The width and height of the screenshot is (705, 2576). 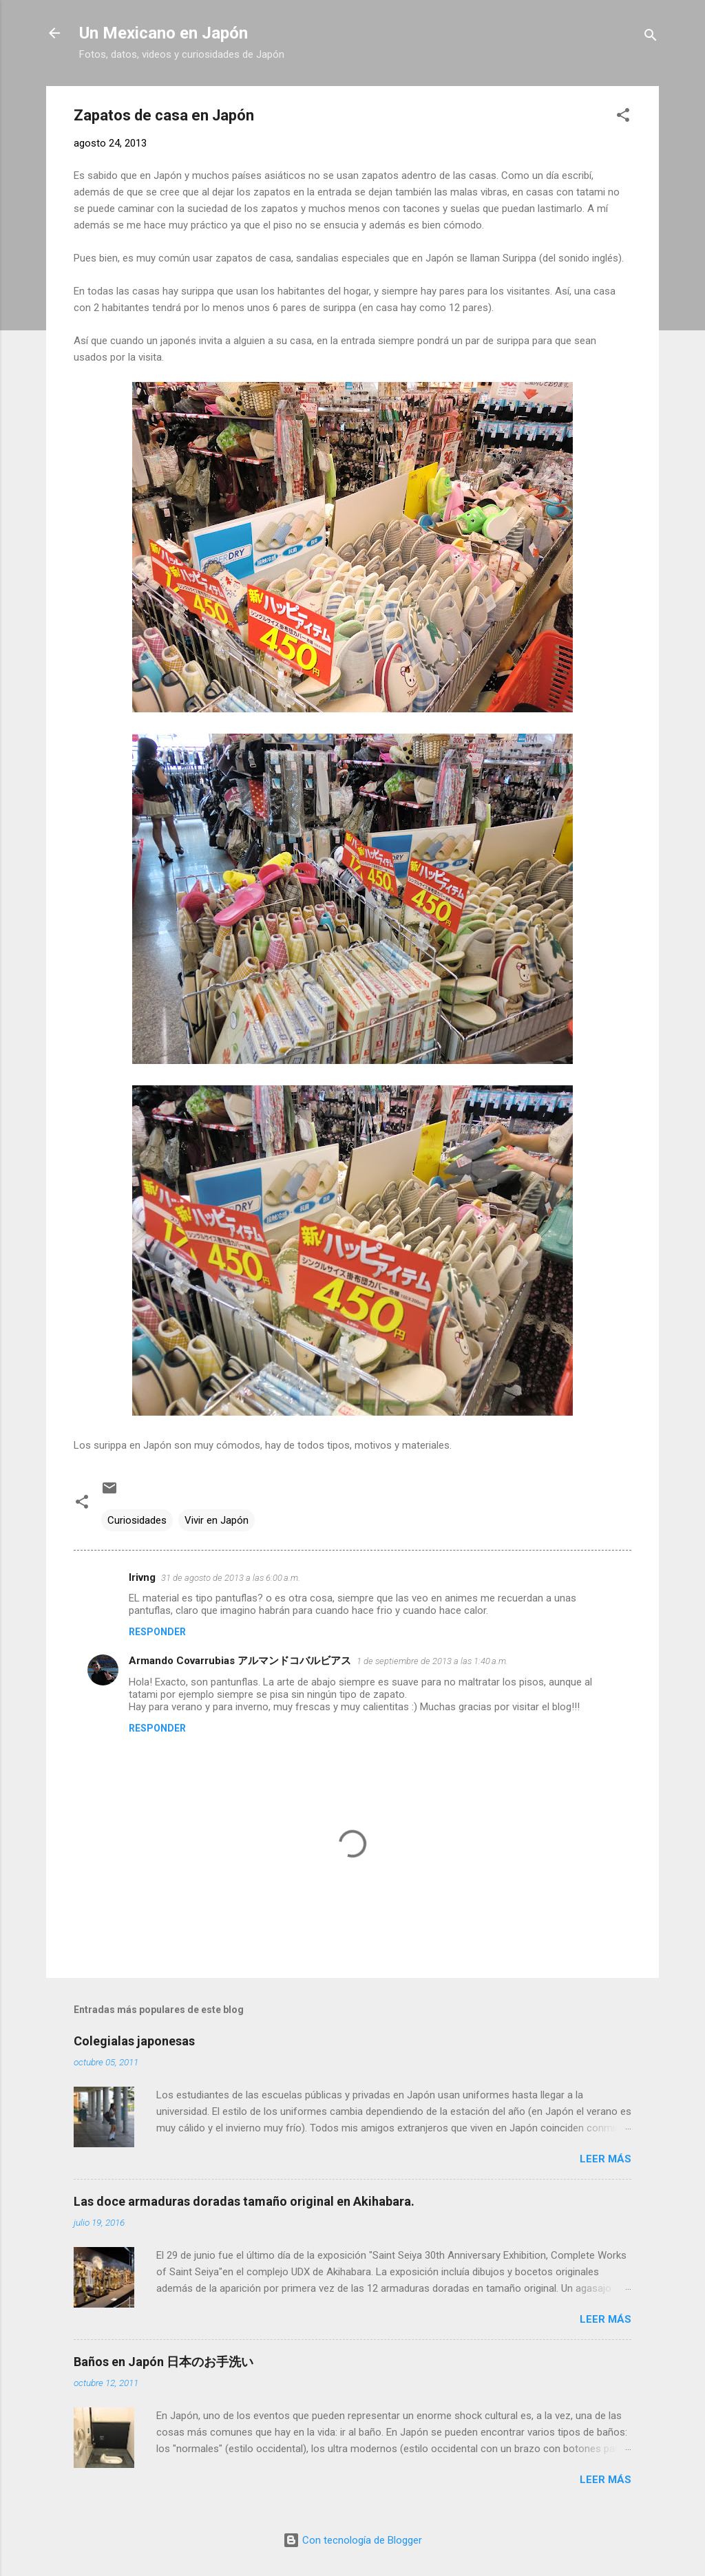 What do you see at coordinates (432, 1661) in the screenshot?
I see `1 de septiembre de 2013 a las 1:40 a.m.` at bounding box center [432, 1661].